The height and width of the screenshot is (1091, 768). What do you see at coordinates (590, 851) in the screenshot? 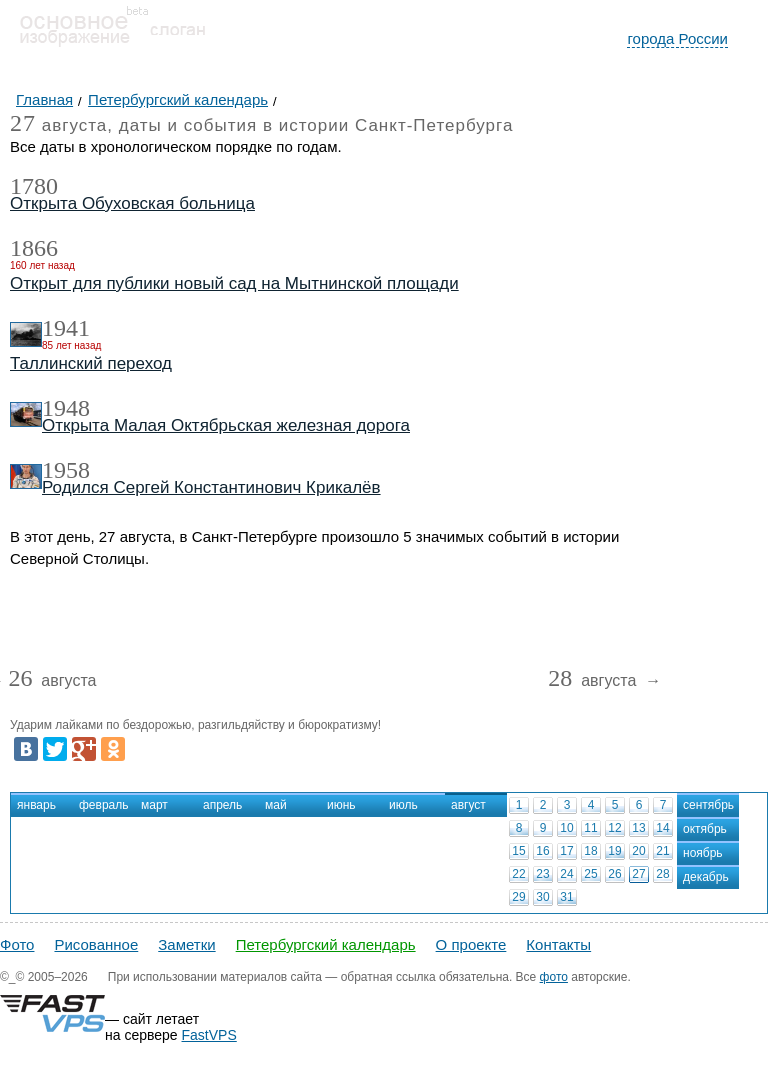
I see `18` at bounding box center [590, 851].